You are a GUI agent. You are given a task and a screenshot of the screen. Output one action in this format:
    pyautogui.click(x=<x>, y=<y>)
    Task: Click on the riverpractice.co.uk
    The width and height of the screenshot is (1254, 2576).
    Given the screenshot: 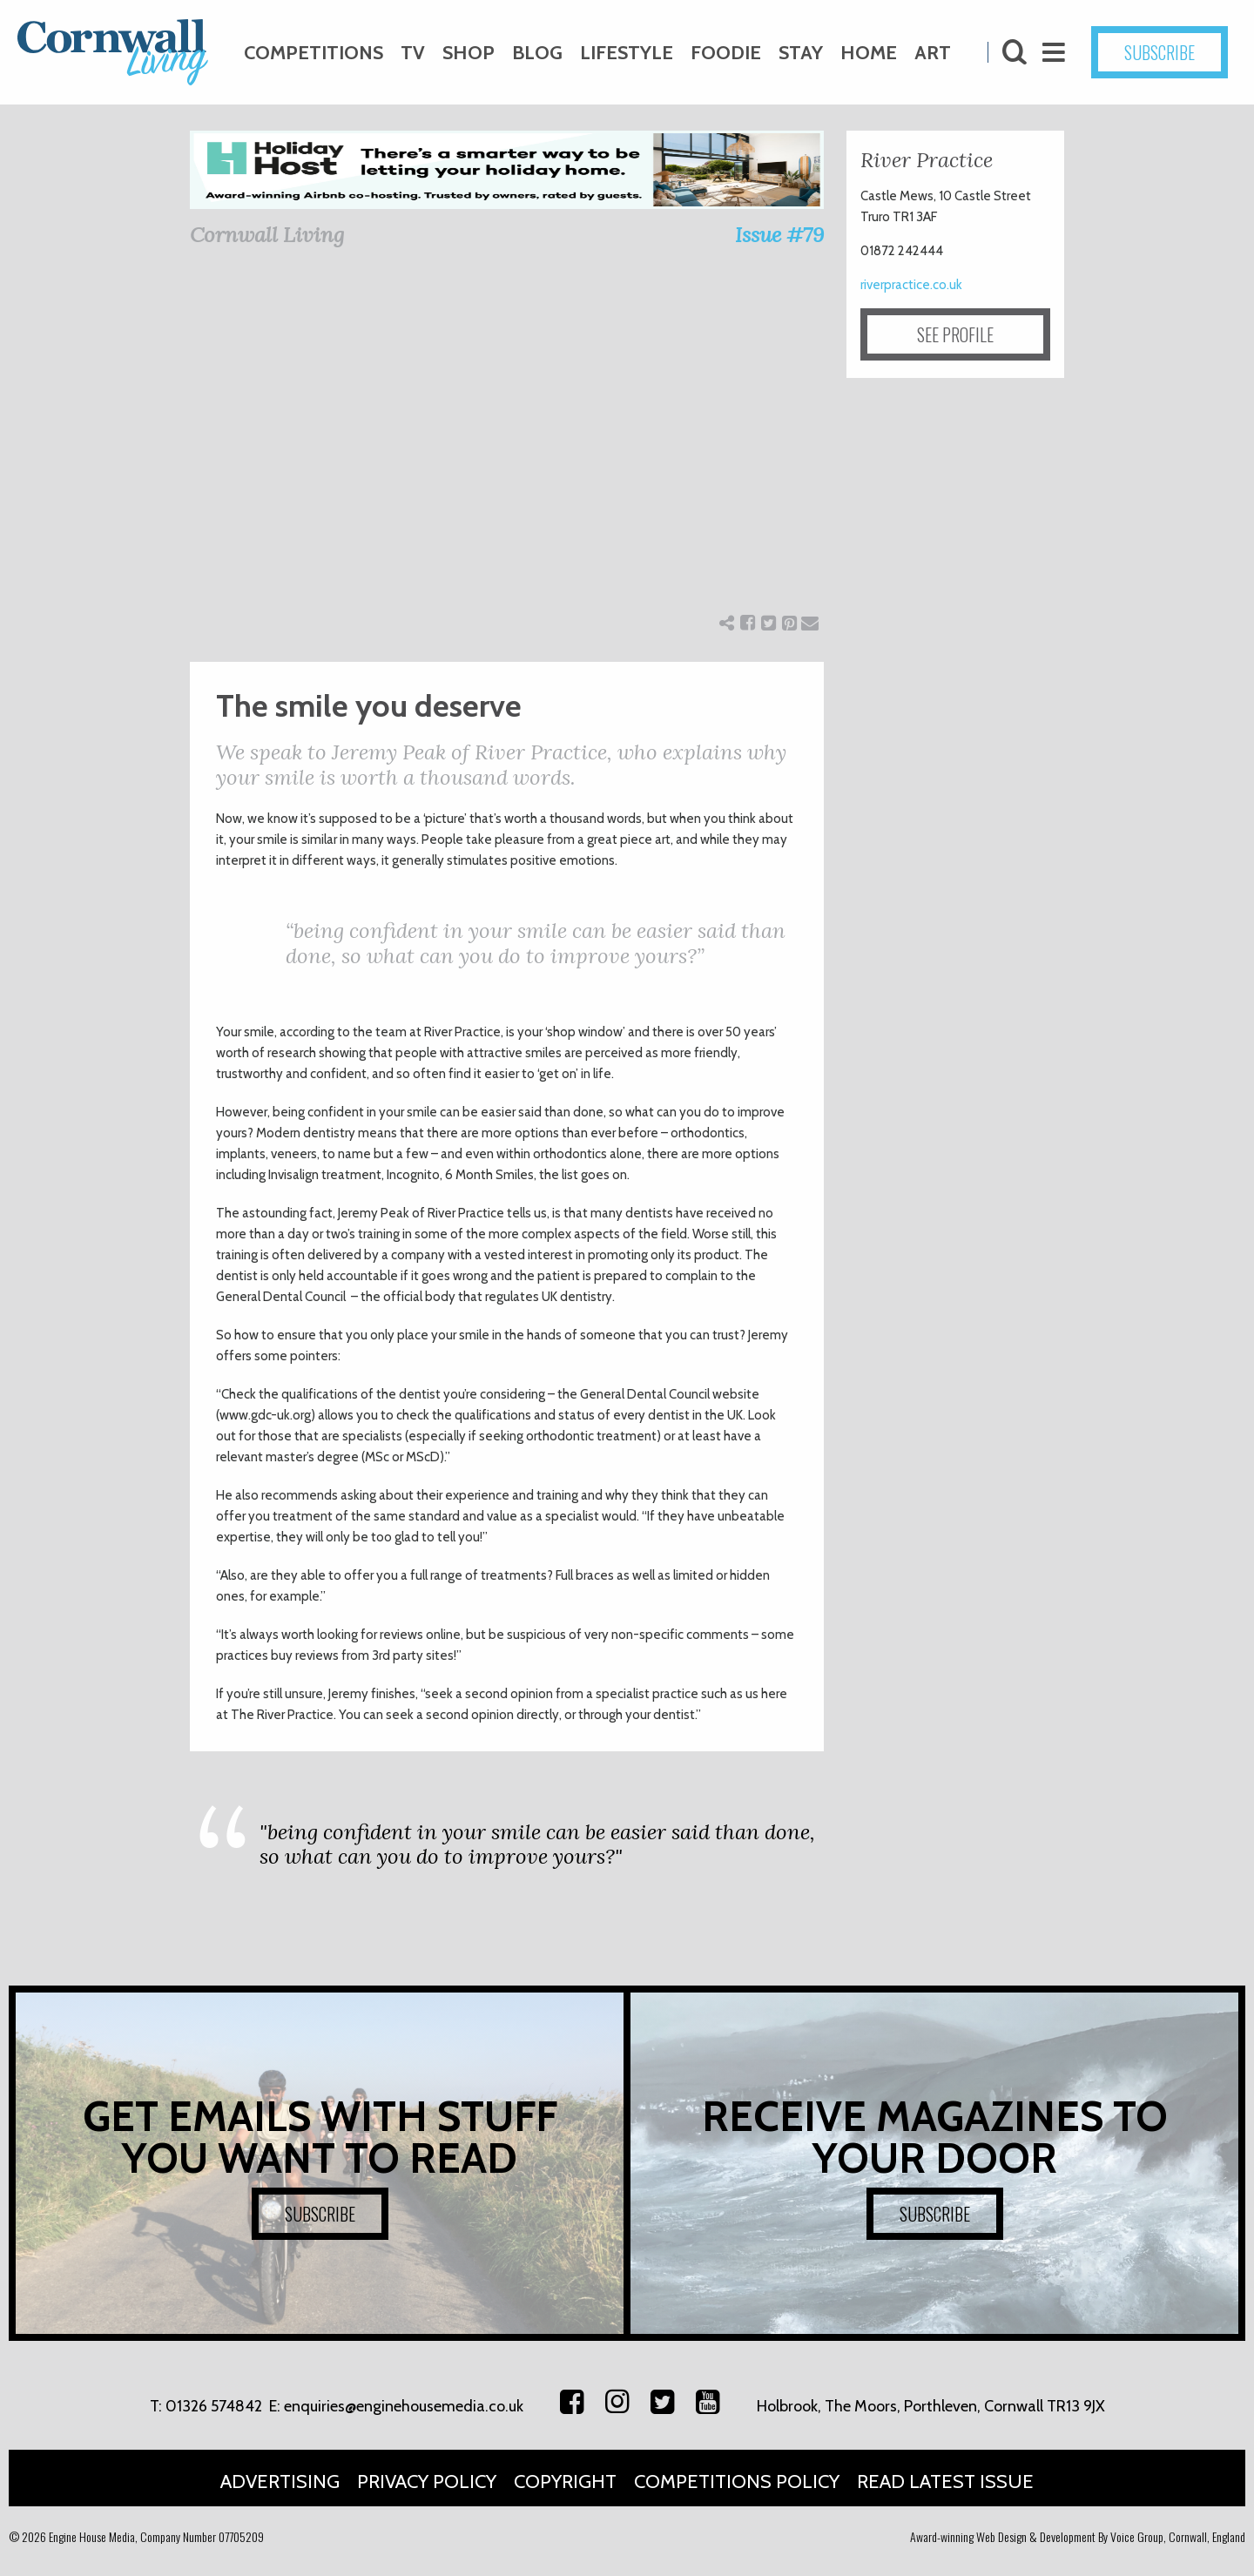 What is the action you would take?
    pyautogui.click(x=911, y=285)
    